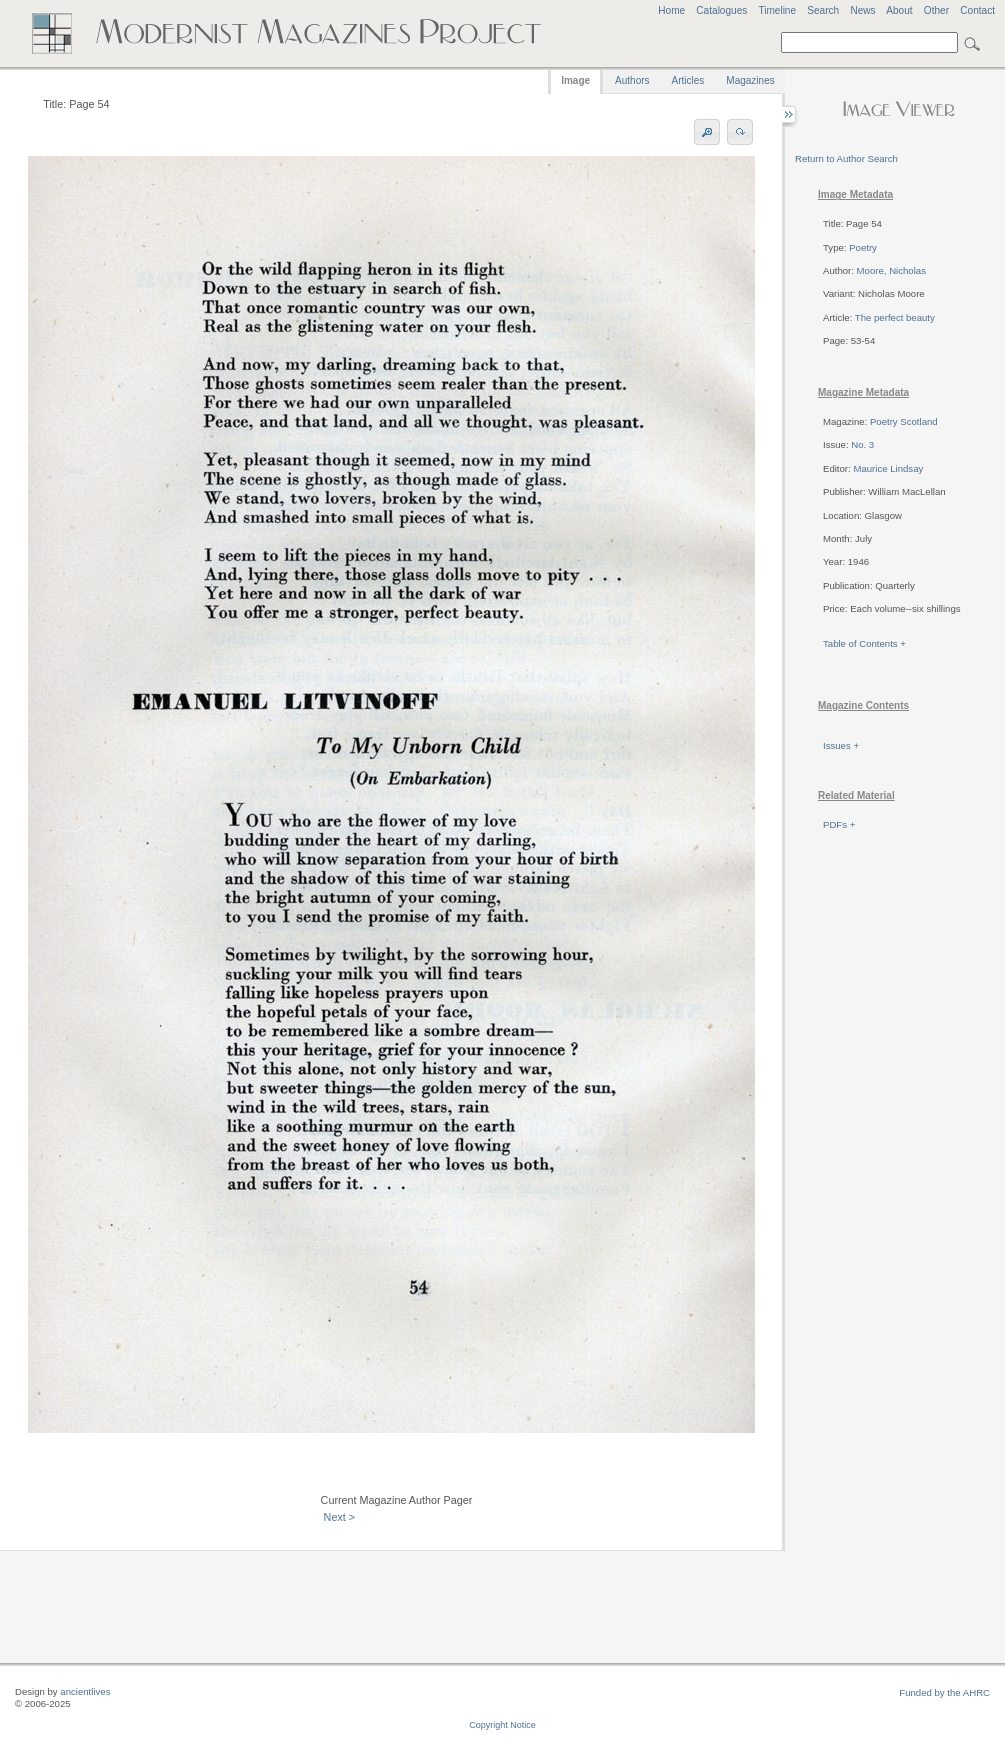  What do you see at coordinates (839, 824) in the screenshot?
I see `PDFs +` at bounding box center [839, 824].